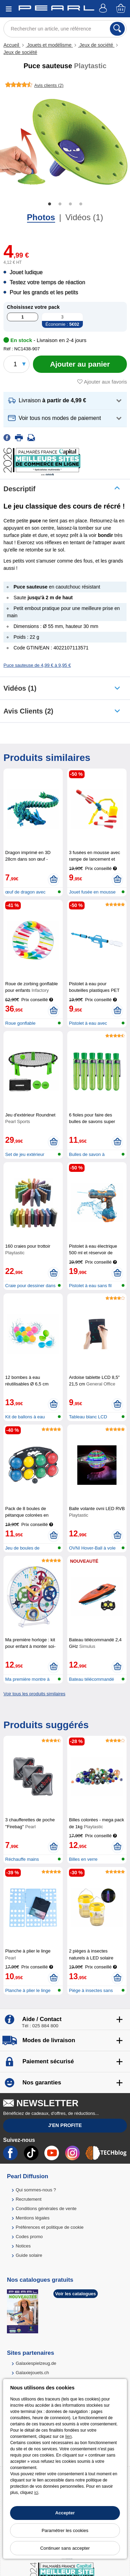 This screenshot has width=130, height=2576. What do you see at coordinates (34, 1693) in the screenshot?
I see `Voir tous les produits similaires` at bounding box center [34, 1693].